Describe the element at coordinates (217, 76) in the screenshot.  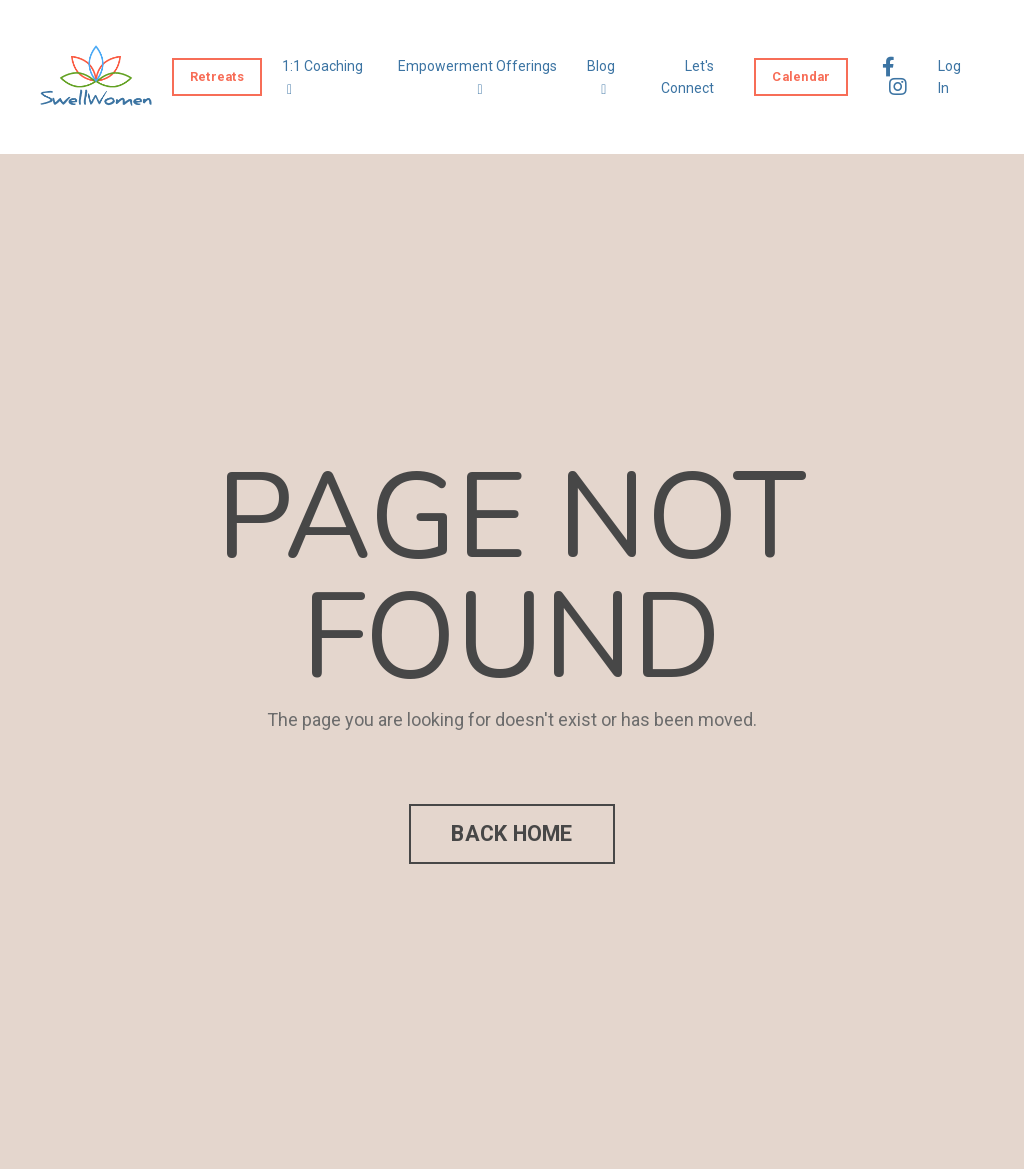
I see `Retreats [button]` at that location.